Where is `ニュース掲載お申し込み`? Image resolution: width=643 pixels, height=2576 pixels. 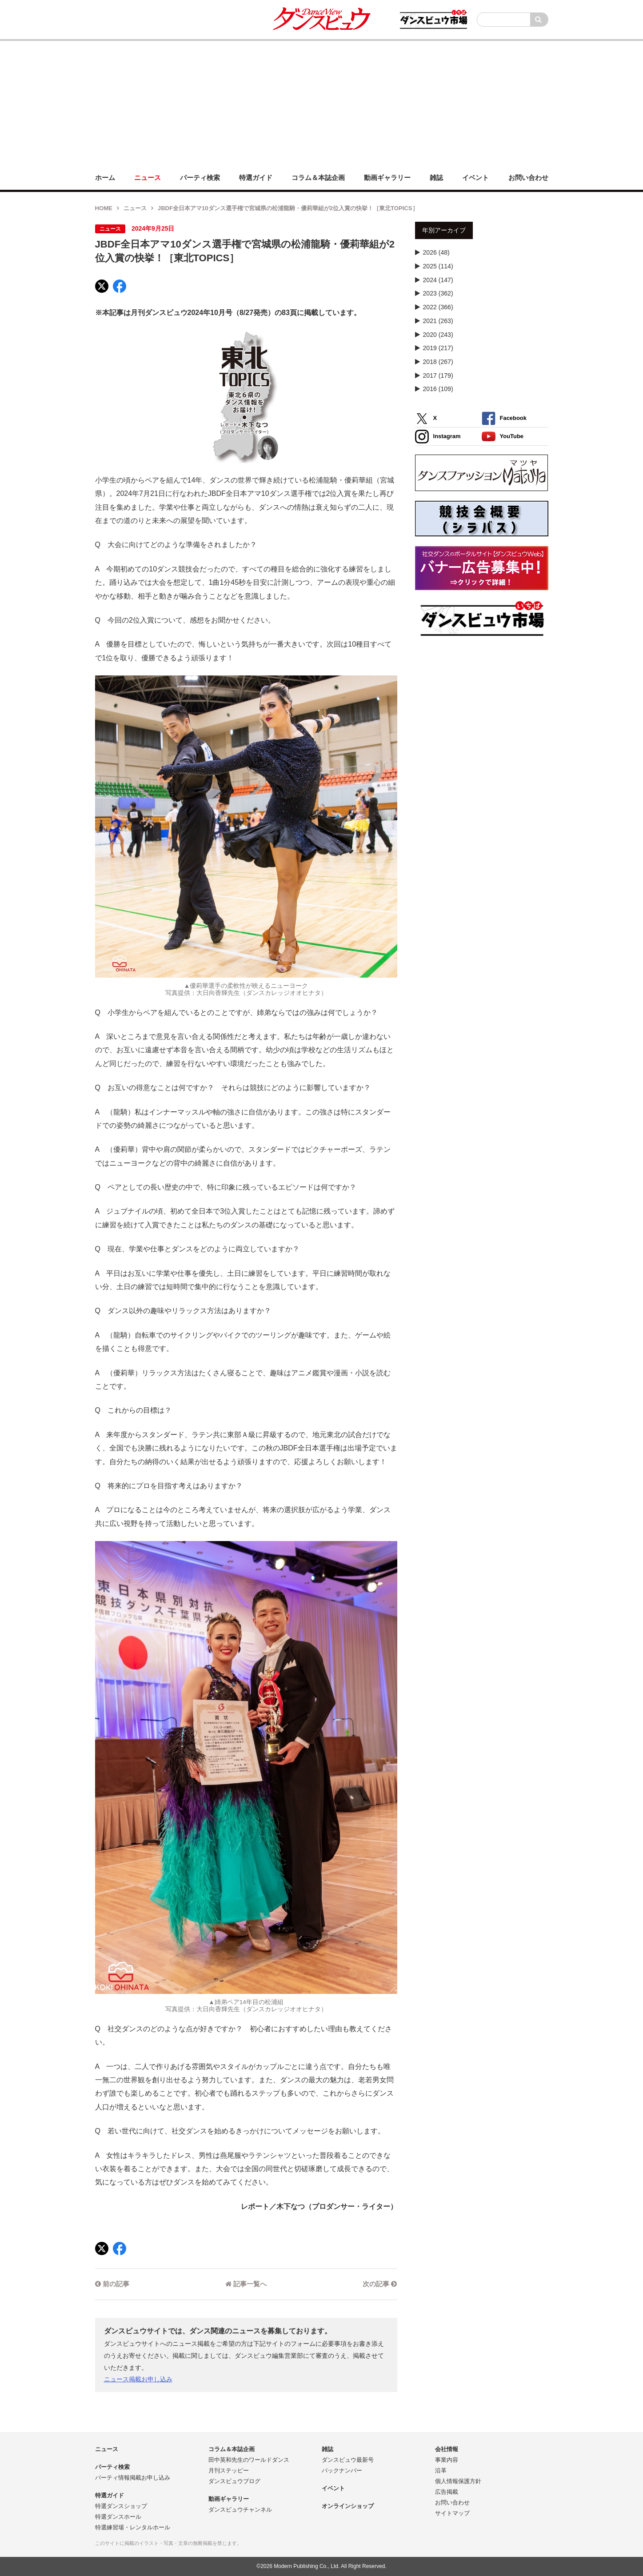
ニュース掲載お申し込み is located at coordinates (138, 2379).